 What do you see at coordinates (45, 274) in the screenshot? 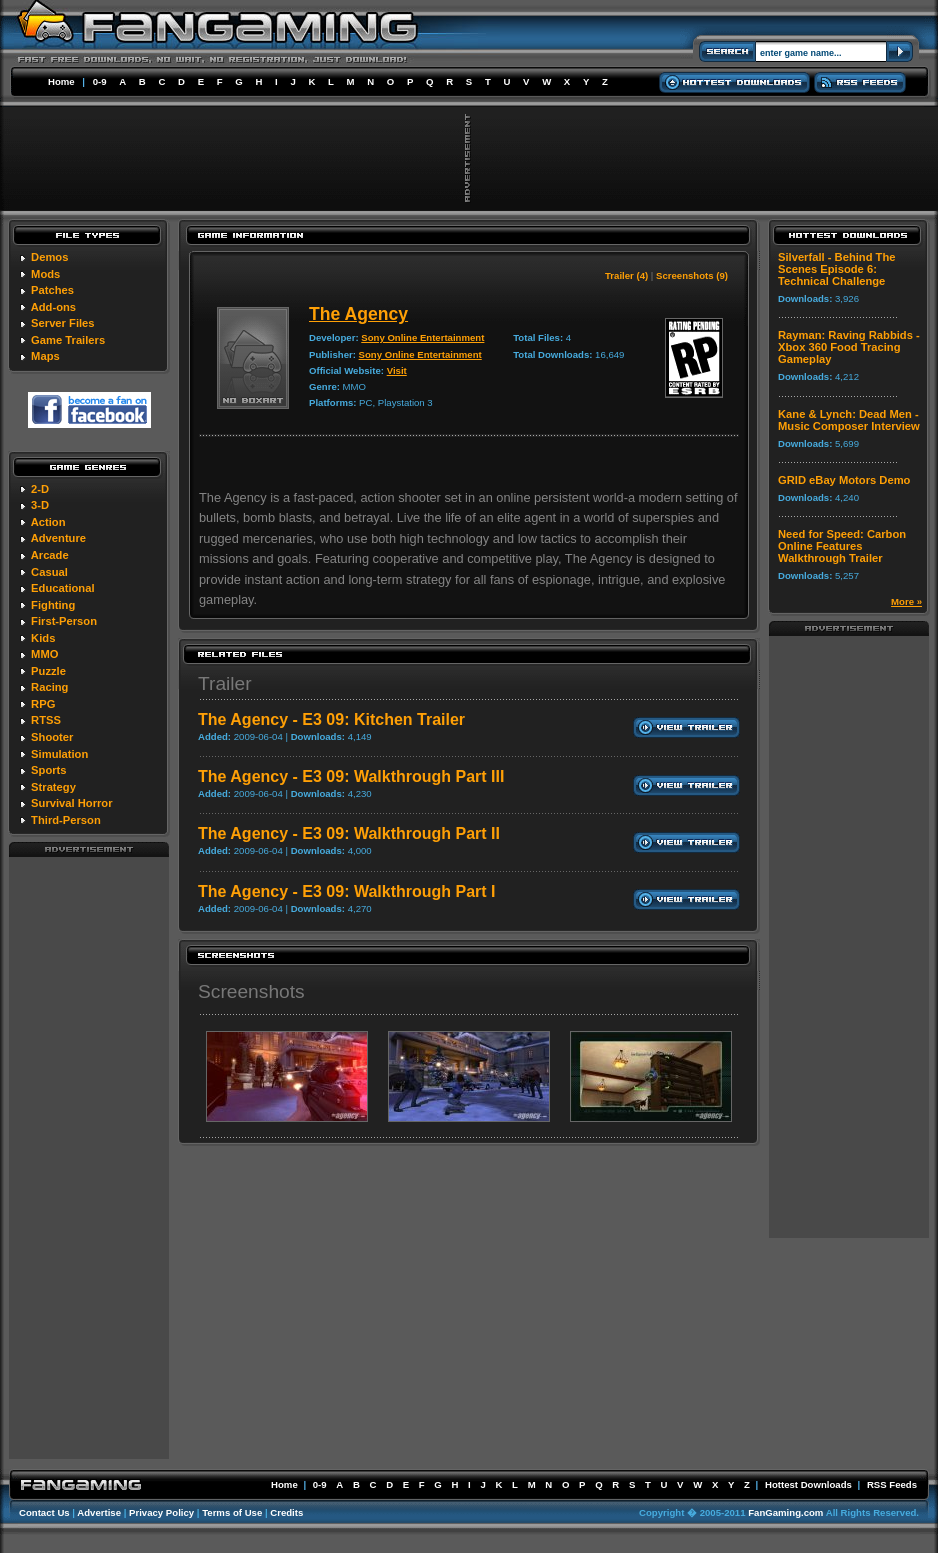
I see `Mods` at bounding box center [45, 274].